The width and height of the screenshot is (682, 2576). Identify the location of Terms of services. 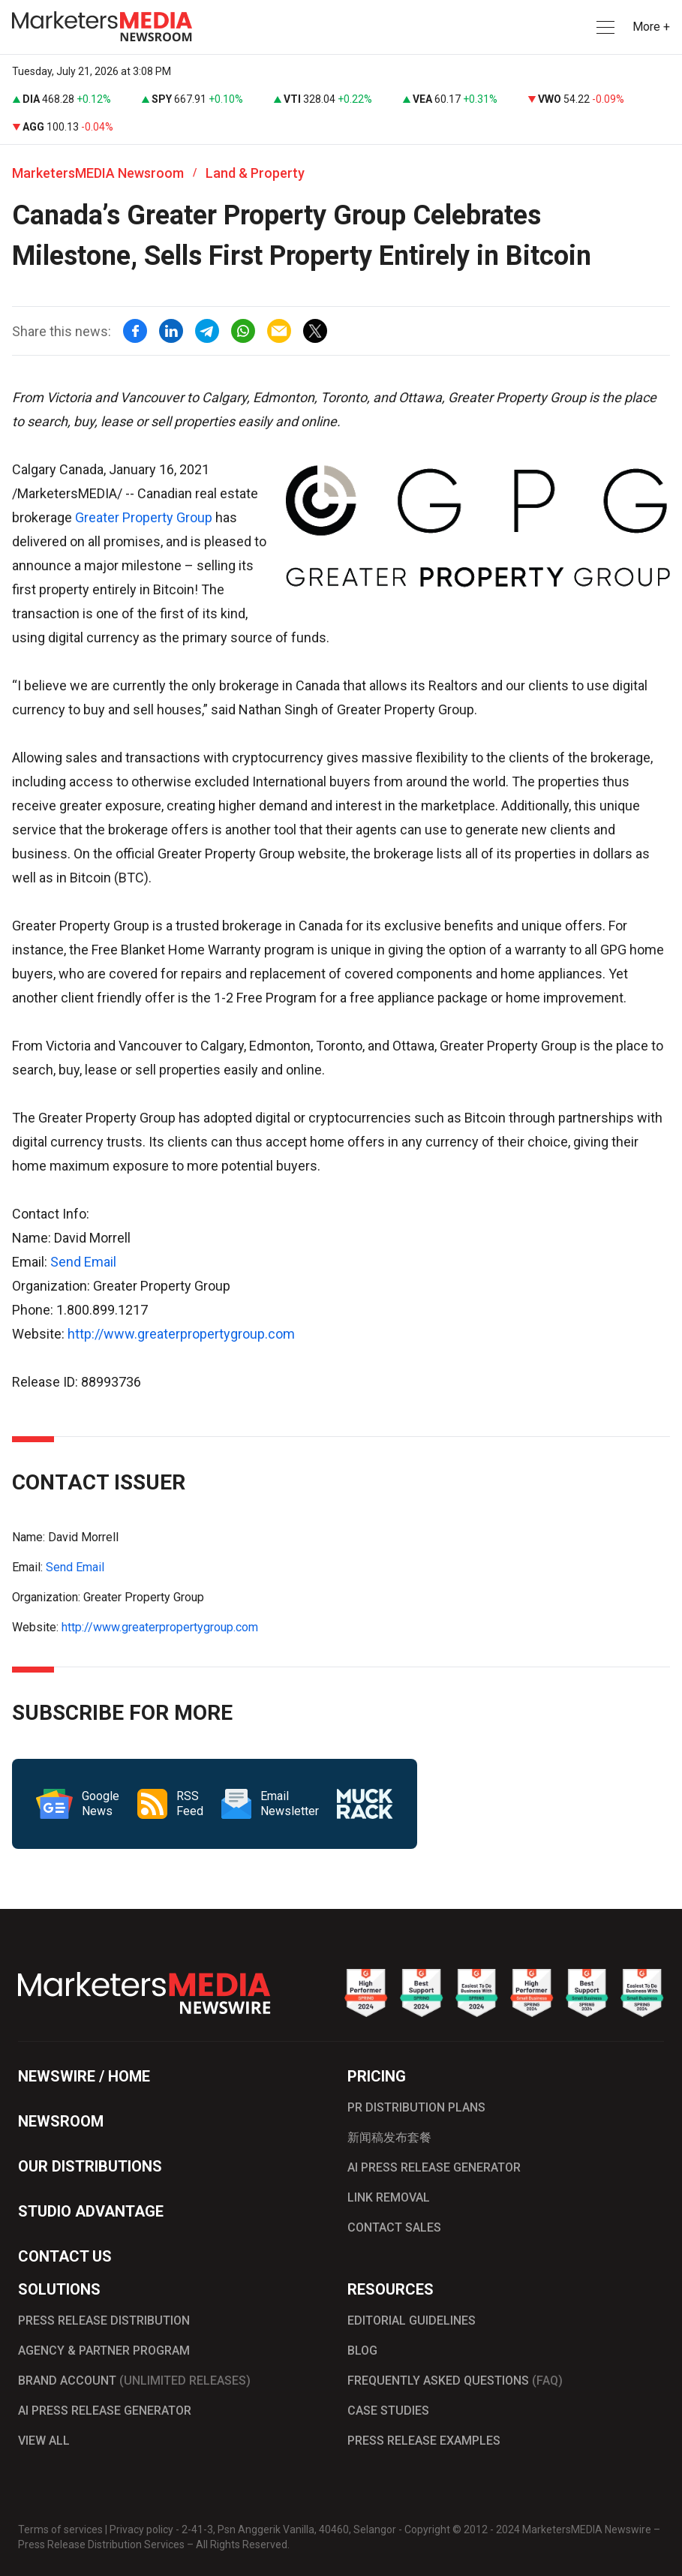
(60, 2529).